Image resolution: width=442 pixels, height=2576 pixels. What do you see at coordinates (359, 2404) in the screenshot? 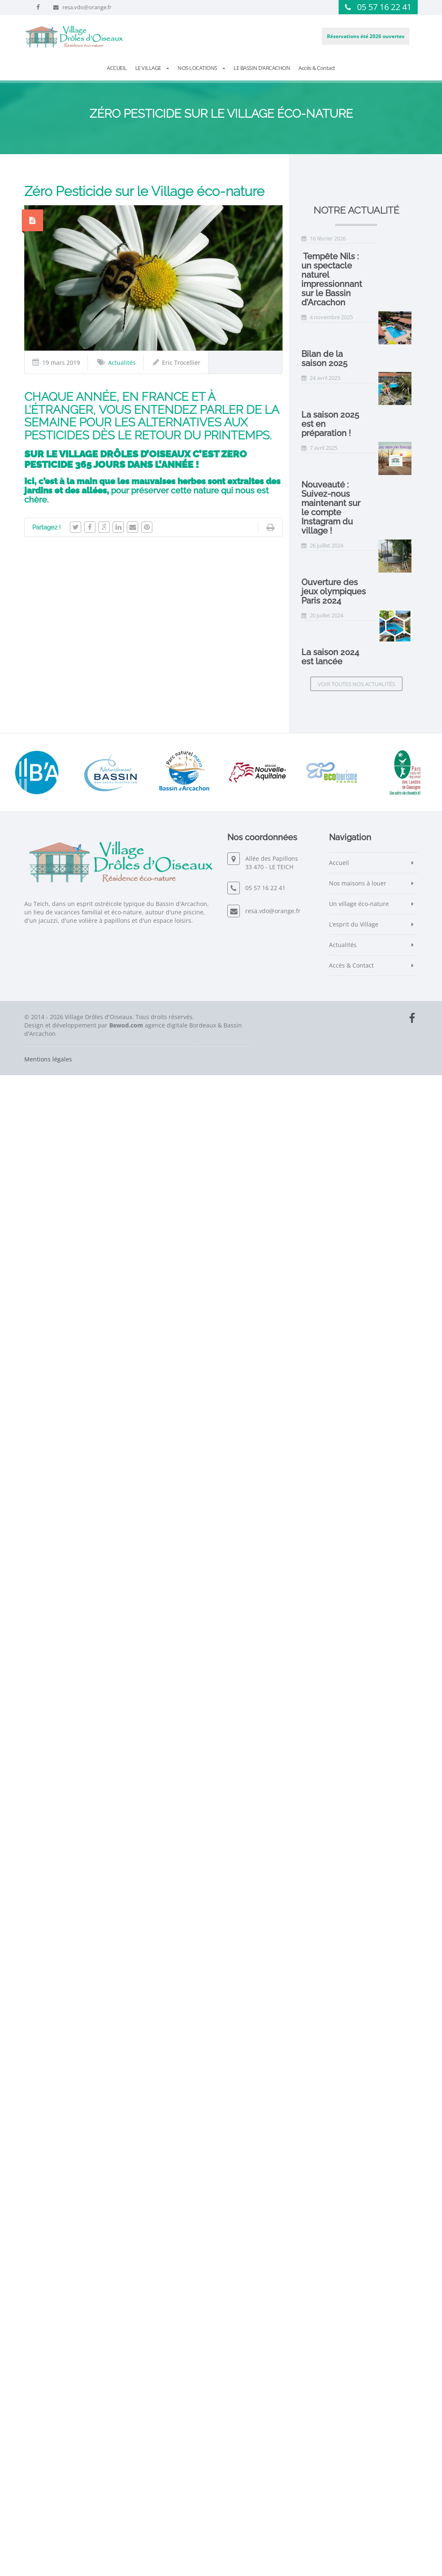
I see `Un village éco-nature` at bounding box center [359, 2404].